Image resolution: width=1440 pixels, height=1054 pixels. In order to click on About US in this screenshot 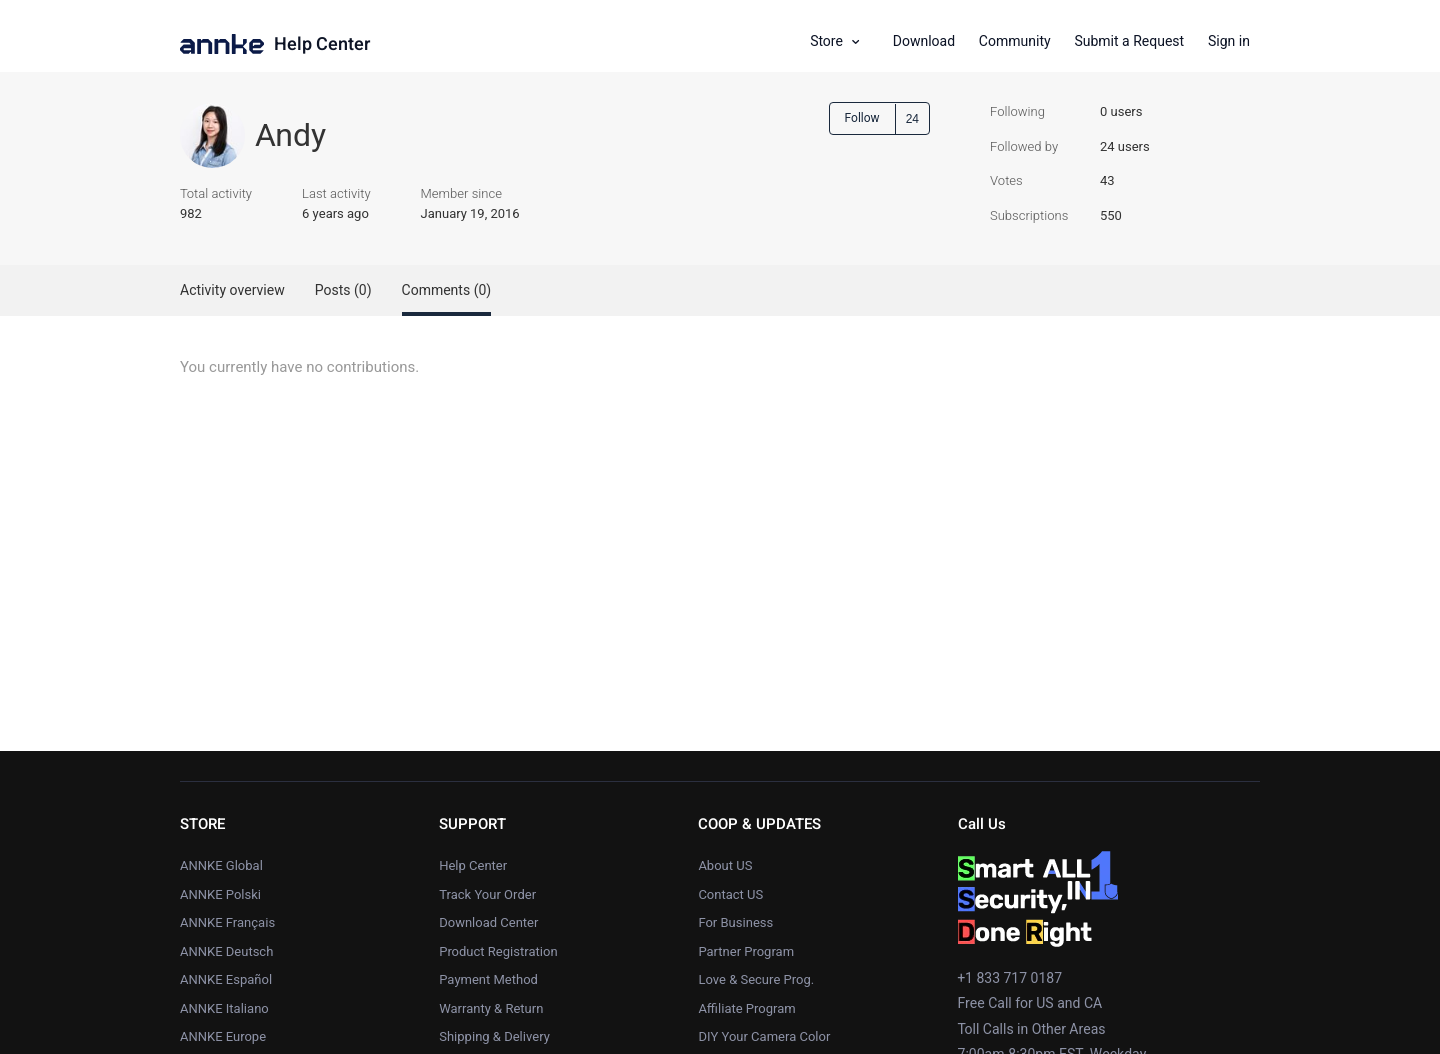, I will do `click(725, 865)`.